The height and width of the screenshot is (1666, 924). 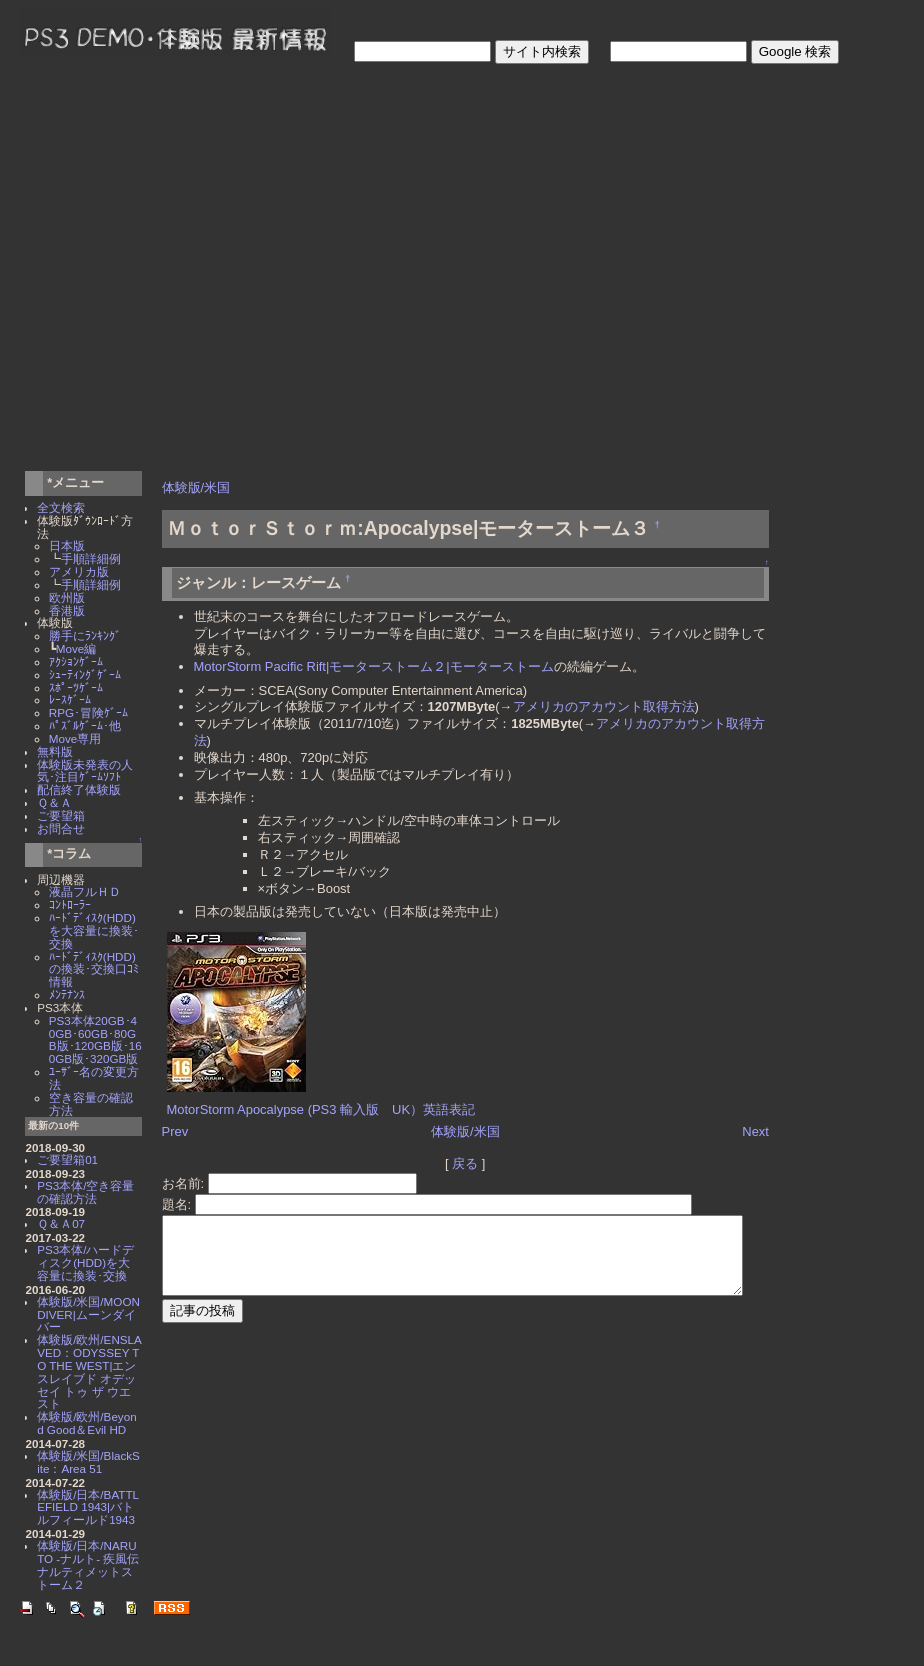 What do you see at coordinates (316, 1093) in the screenshot?
I see `MotorStorm Apocalypse (PS3 輸入版 UK）英語表記` at bounding box center [316, 1093].